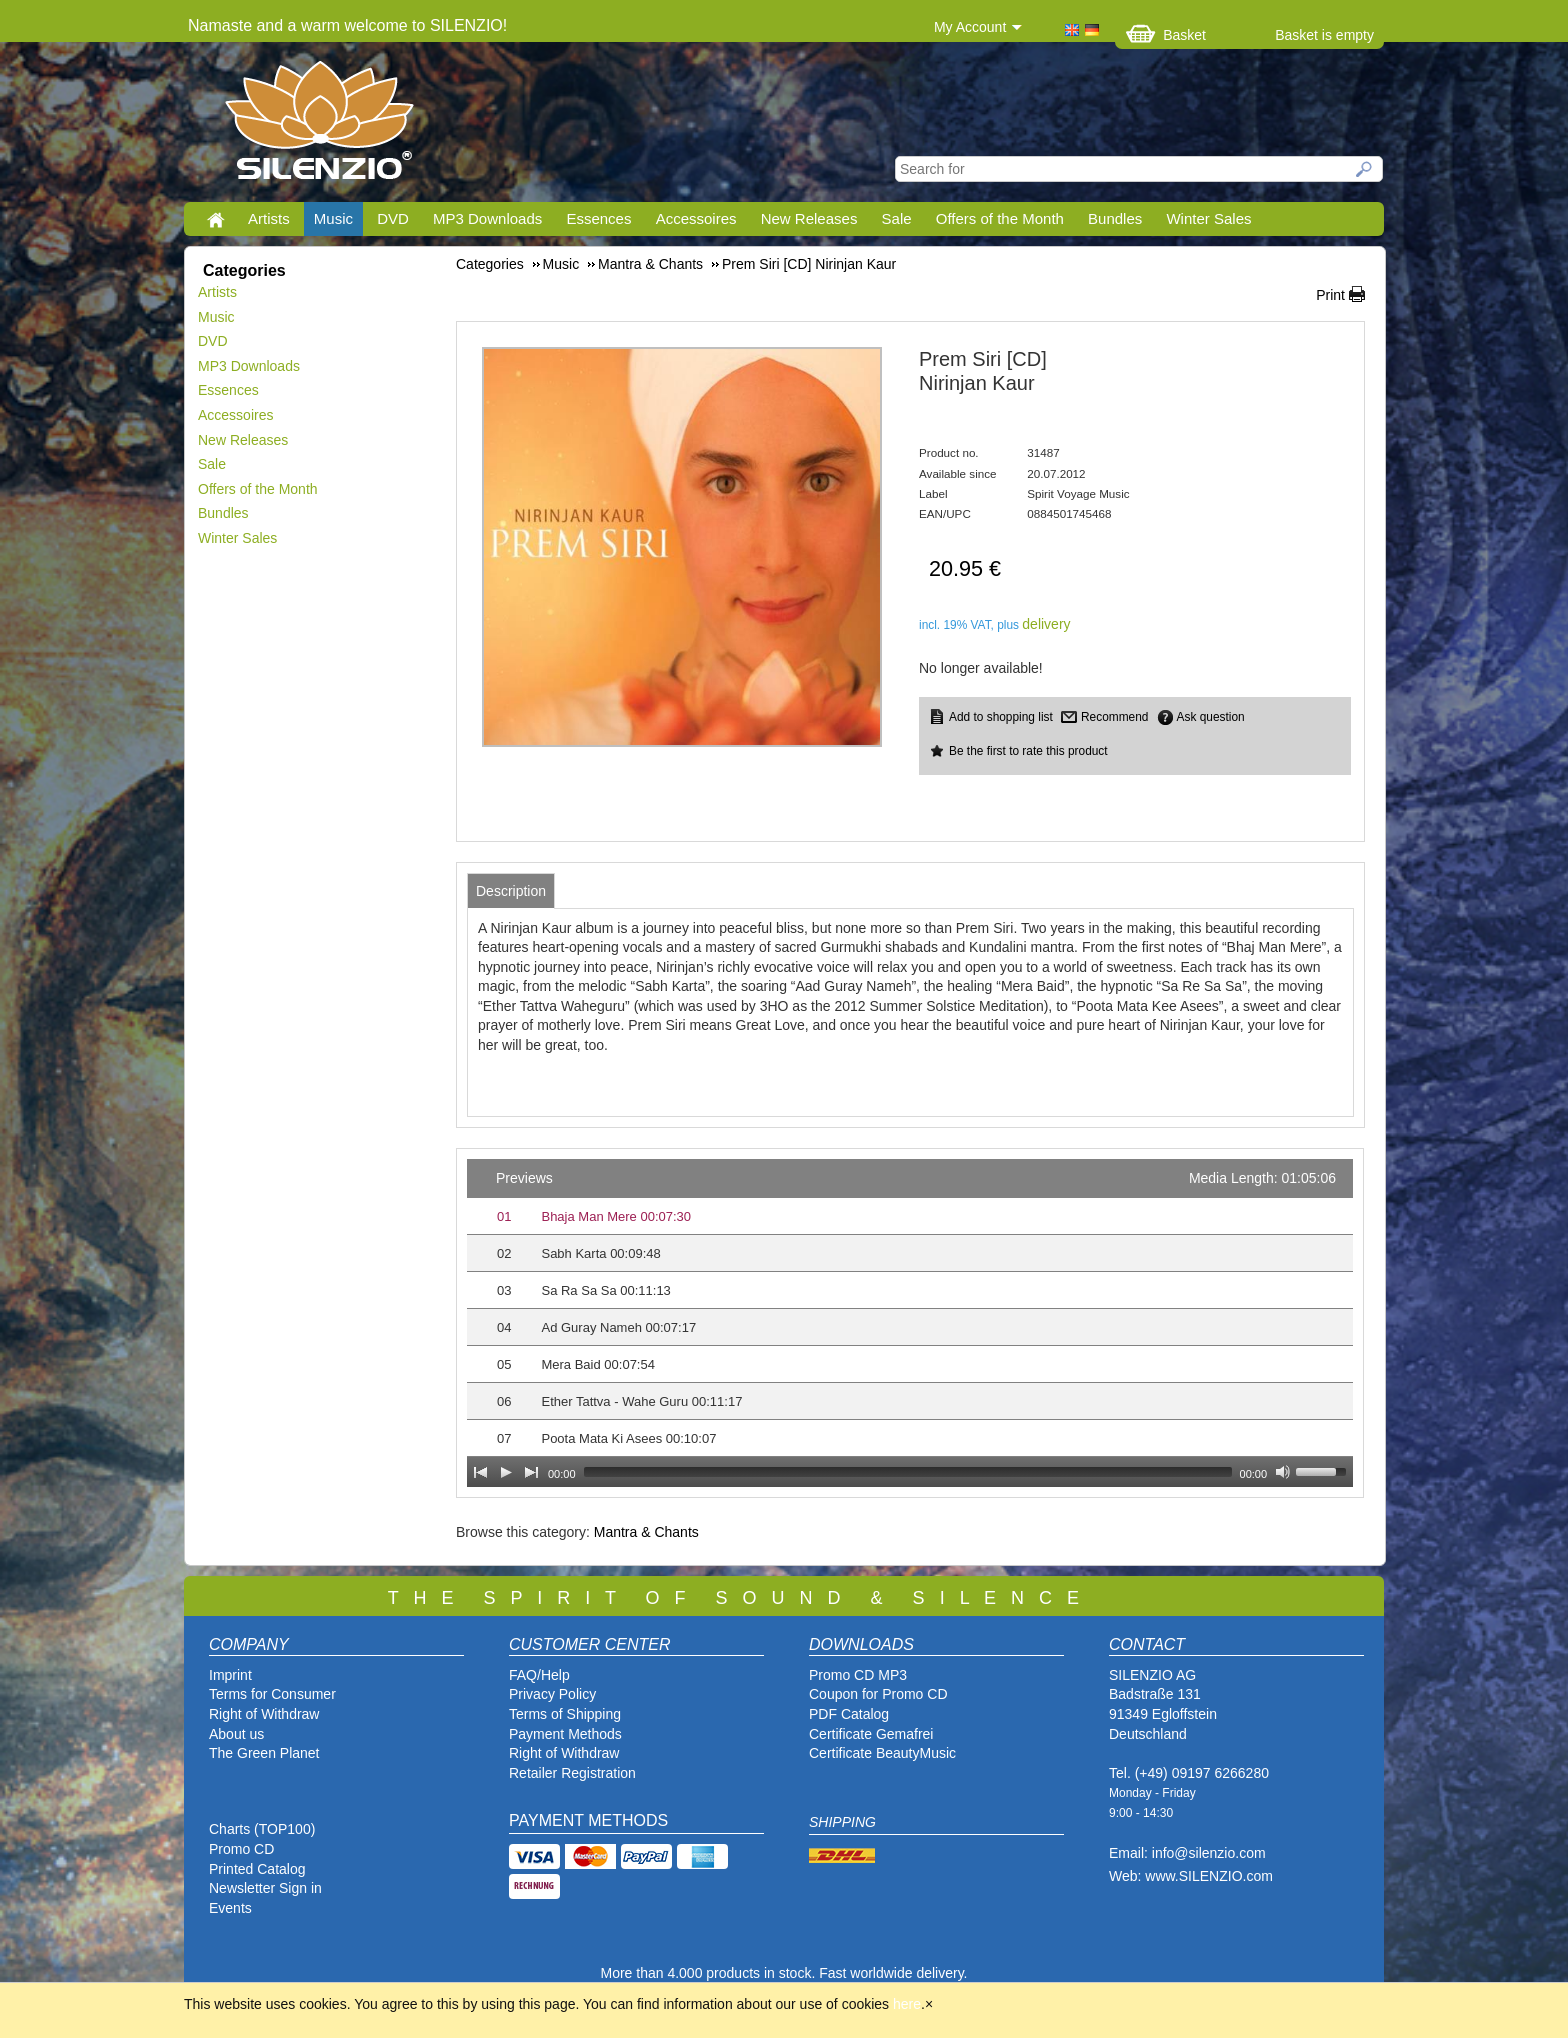 This screenshot has width=1568, height=2038. I want to click on [Play], so click(506, 1472).